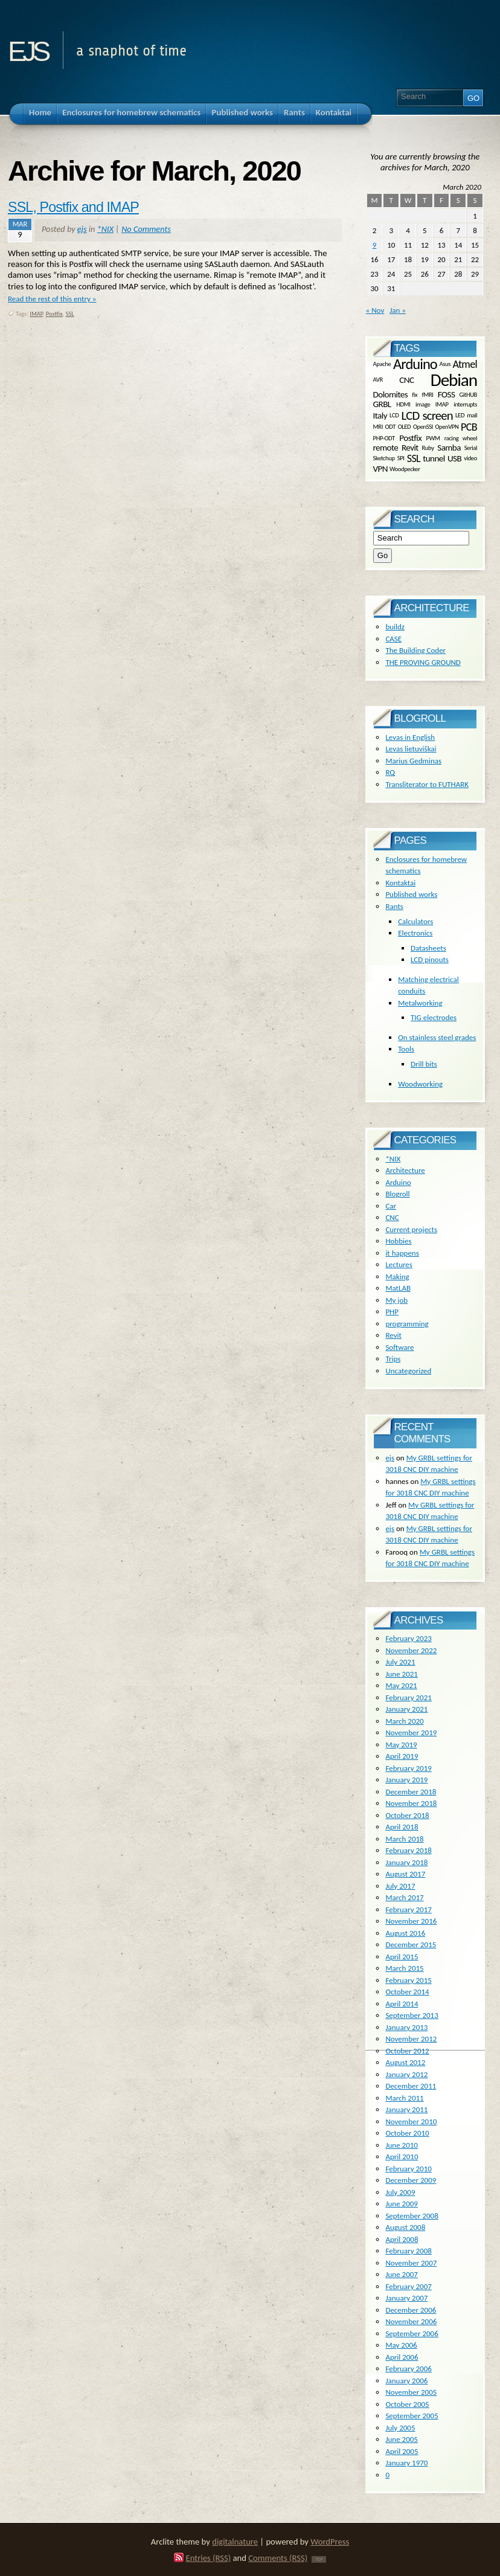 This screenshot has width=500, height=2576. What do you see at coordinates (401, 2203) in the screenshot?
I see `June 2009` at bounding box center [401, 2203].